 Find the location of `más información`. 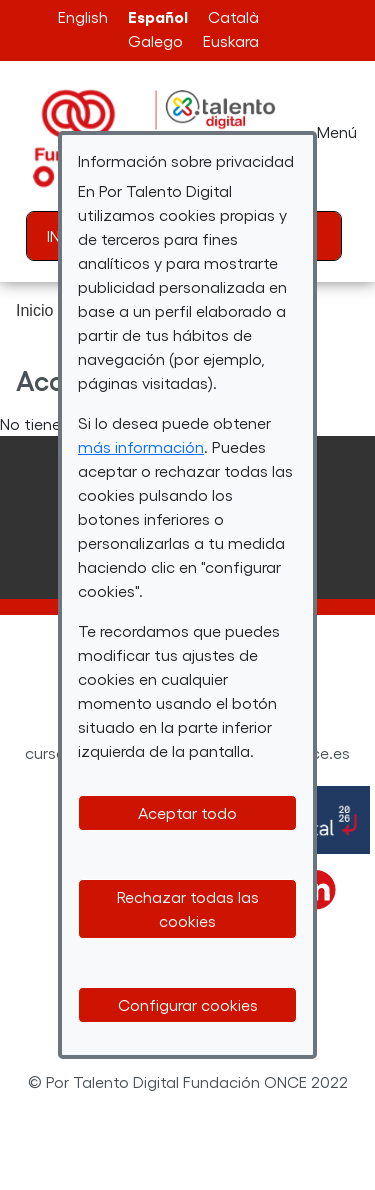

más información is located at coordinates (141, 446).